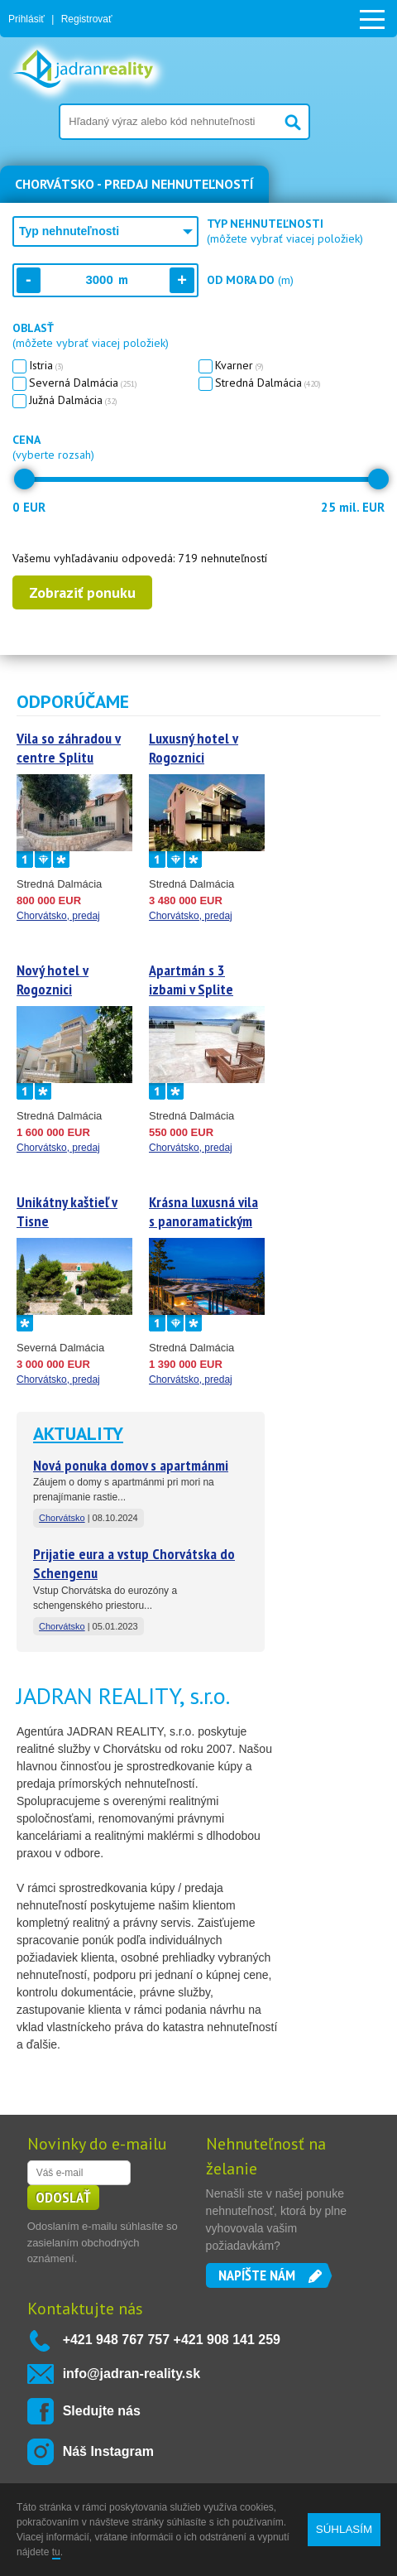  What do you see at coordinates (86, 19) in the screenshot?
I see `Registrovať` at bounding box center [86, 19].